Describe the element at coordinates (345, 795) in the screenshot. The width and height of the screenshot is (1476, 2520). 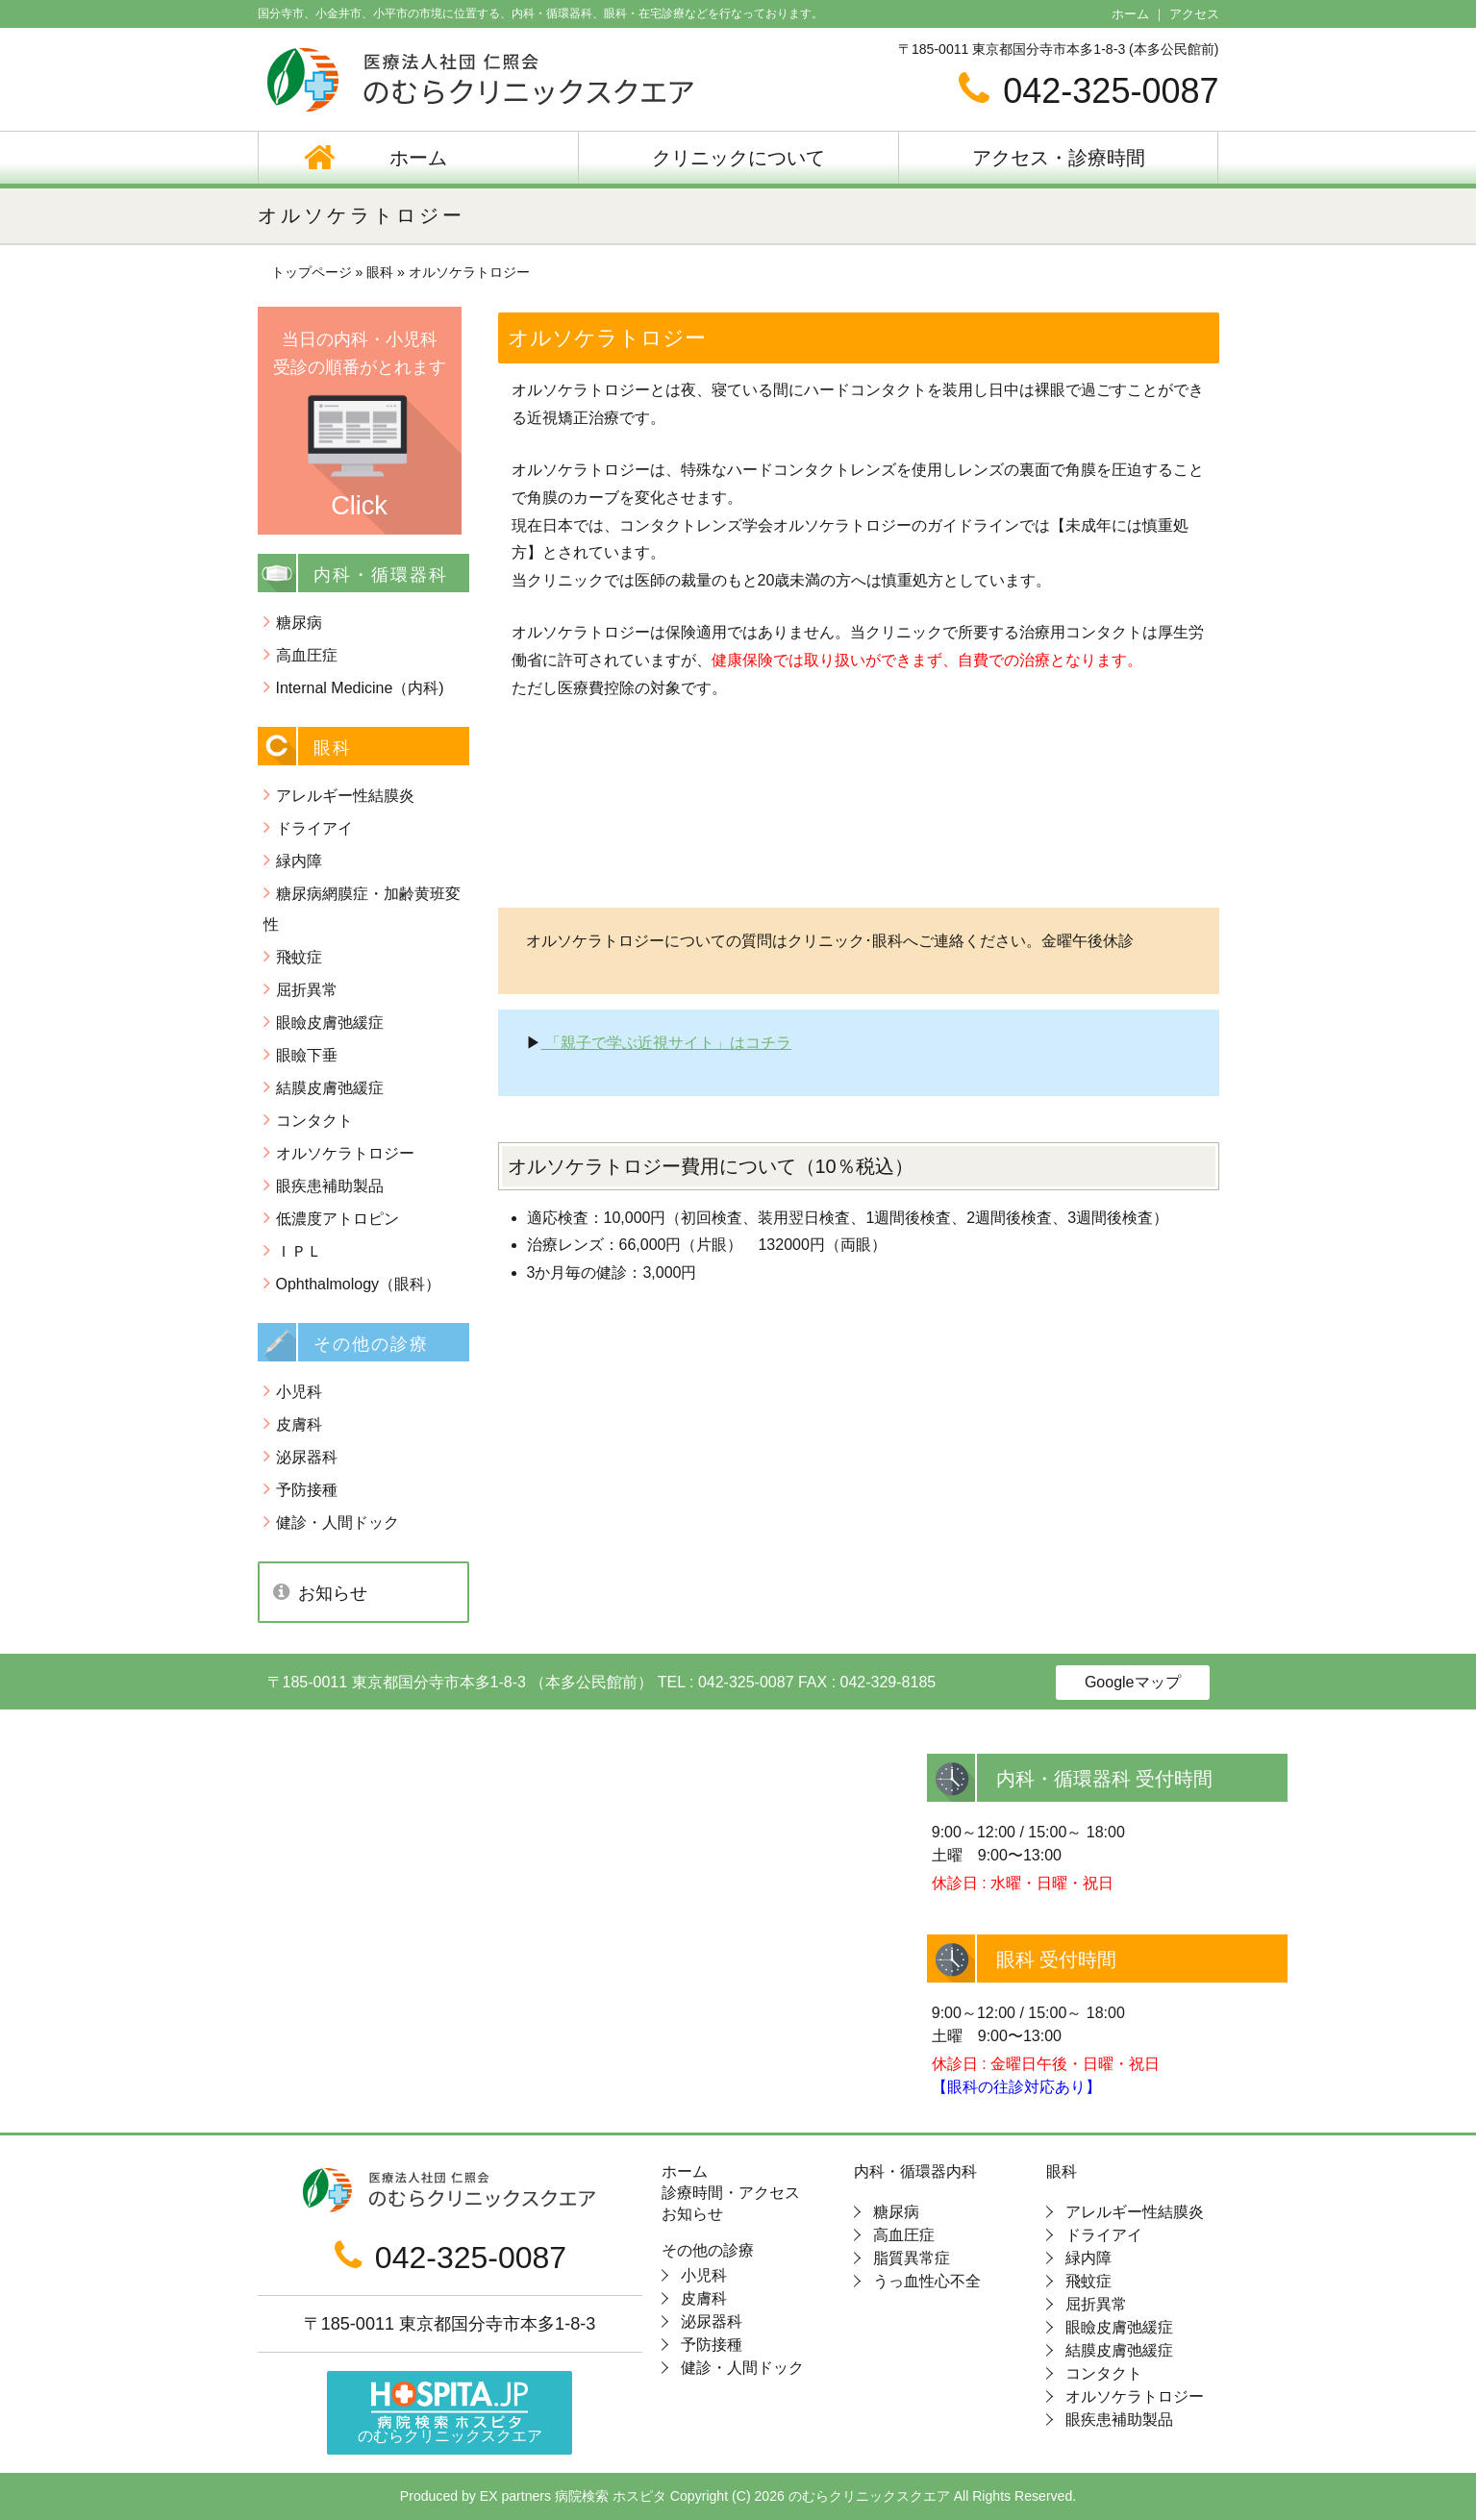
I see `アレルギー性結膜炎` at that location.